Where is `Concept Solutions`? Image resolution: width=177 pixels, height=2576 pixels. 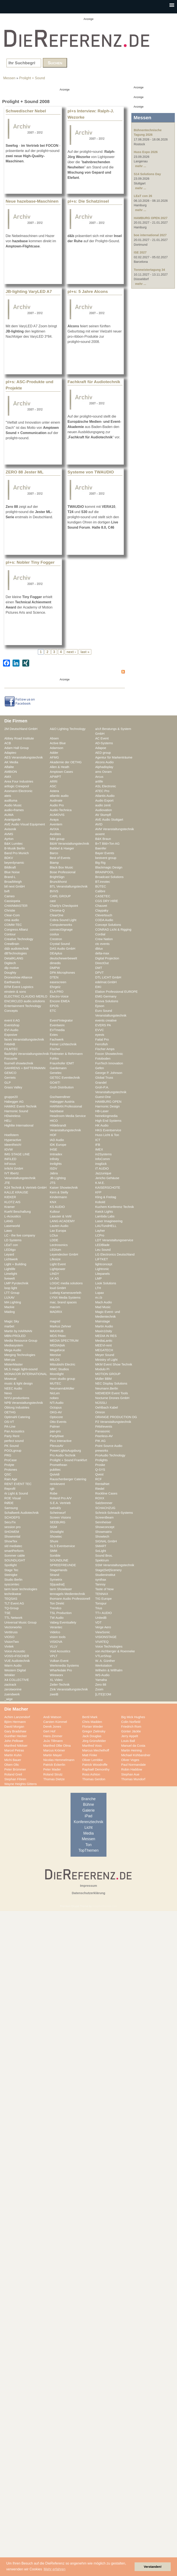
Concept Solutions is located at coordinates (108, 924).